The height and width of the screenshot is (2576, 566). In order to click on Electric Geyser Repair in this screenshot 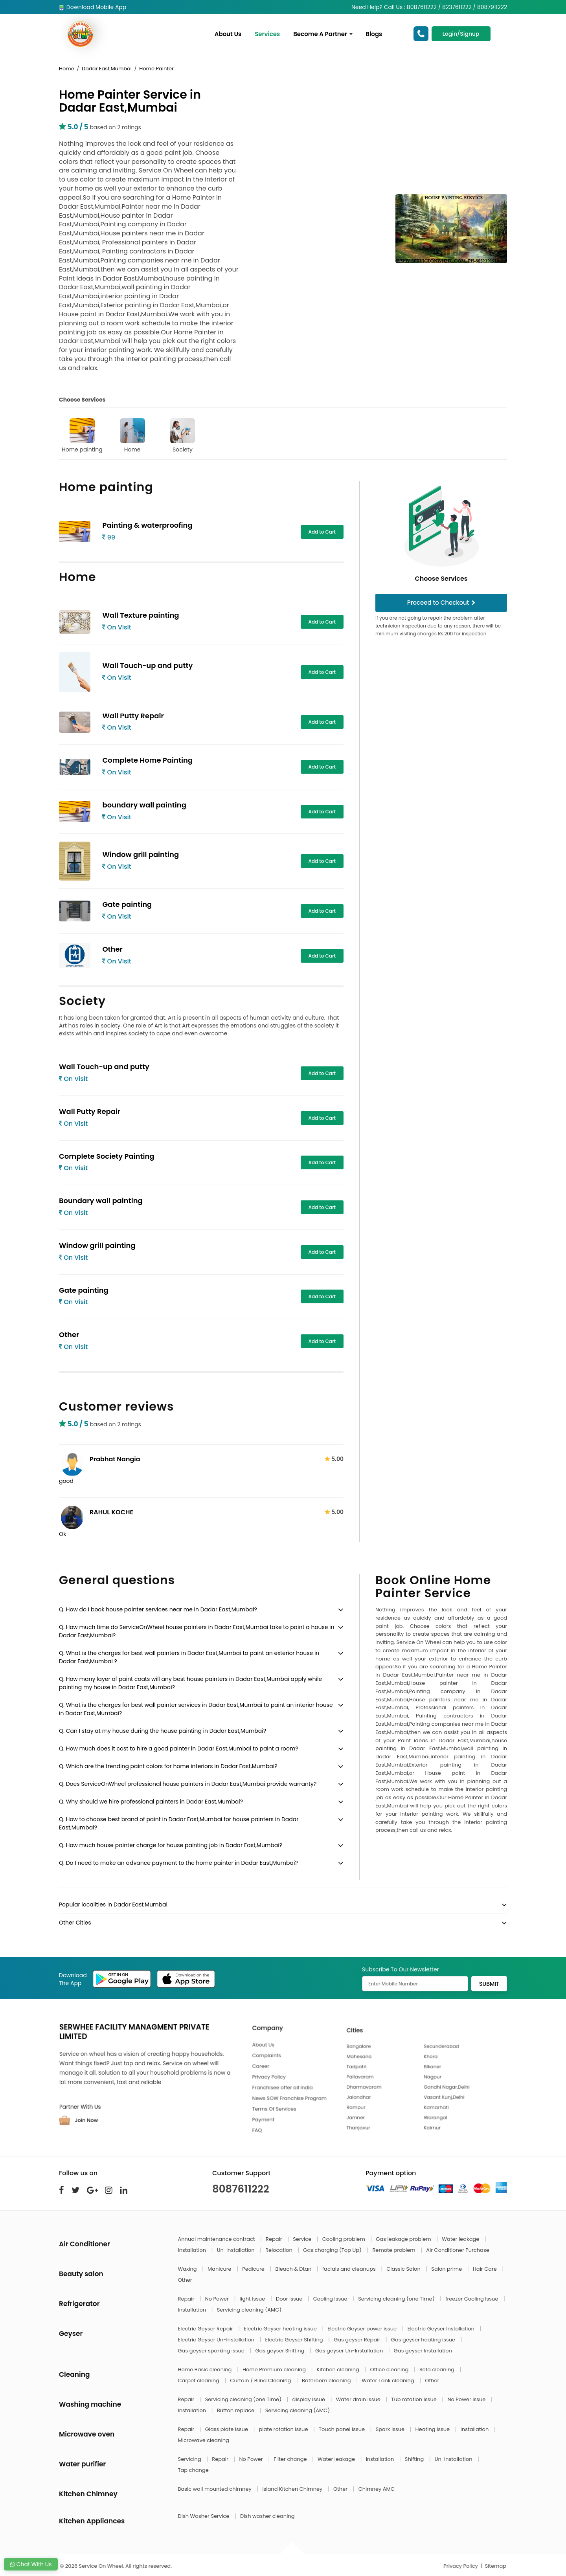, I will do `click(206, 2328)`.